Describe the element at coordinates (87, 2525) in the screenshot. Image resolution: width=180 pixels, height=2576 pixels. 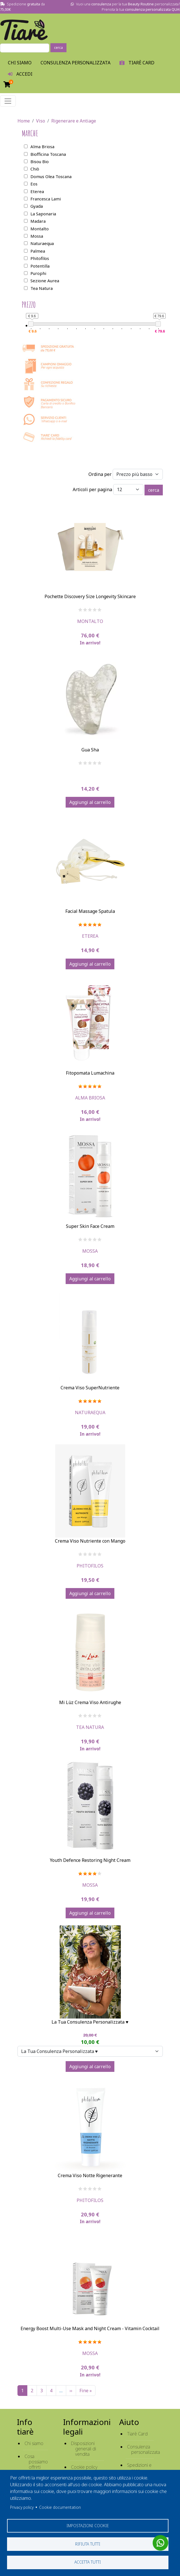
I see `Impostazioni cookie` at that location.